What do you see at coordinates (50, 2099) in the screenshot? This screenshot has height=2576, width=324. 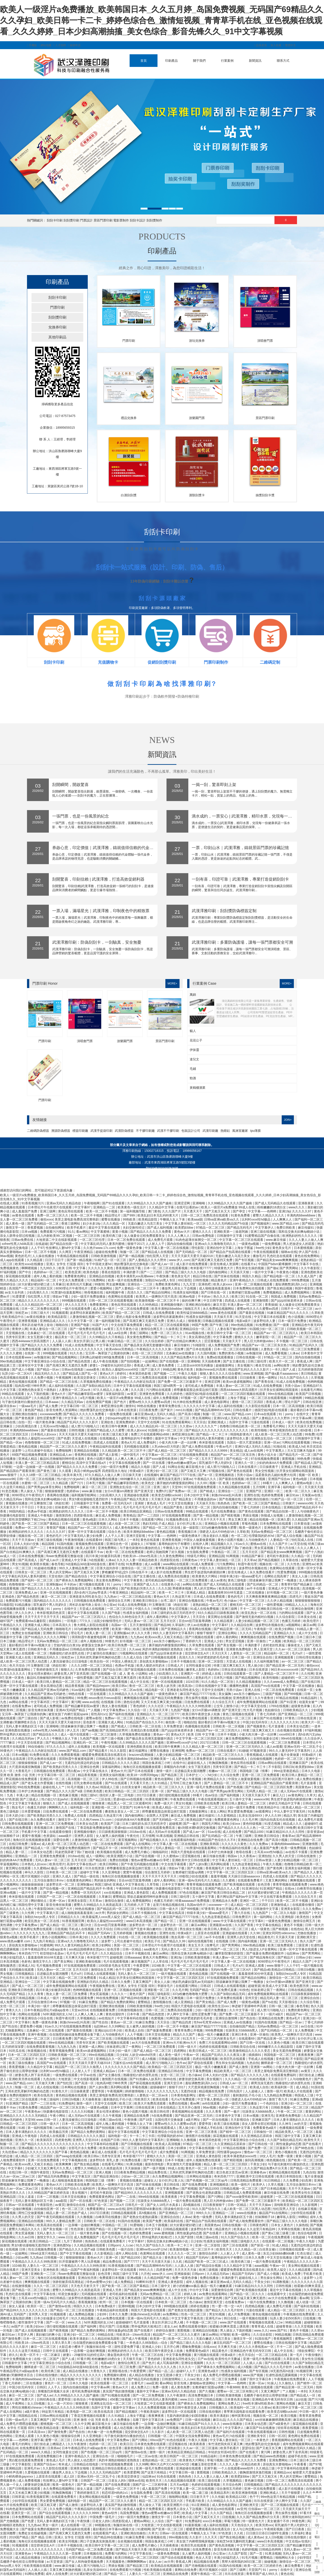 I see `午夜三级福利` at bounding box center [50, 2099].